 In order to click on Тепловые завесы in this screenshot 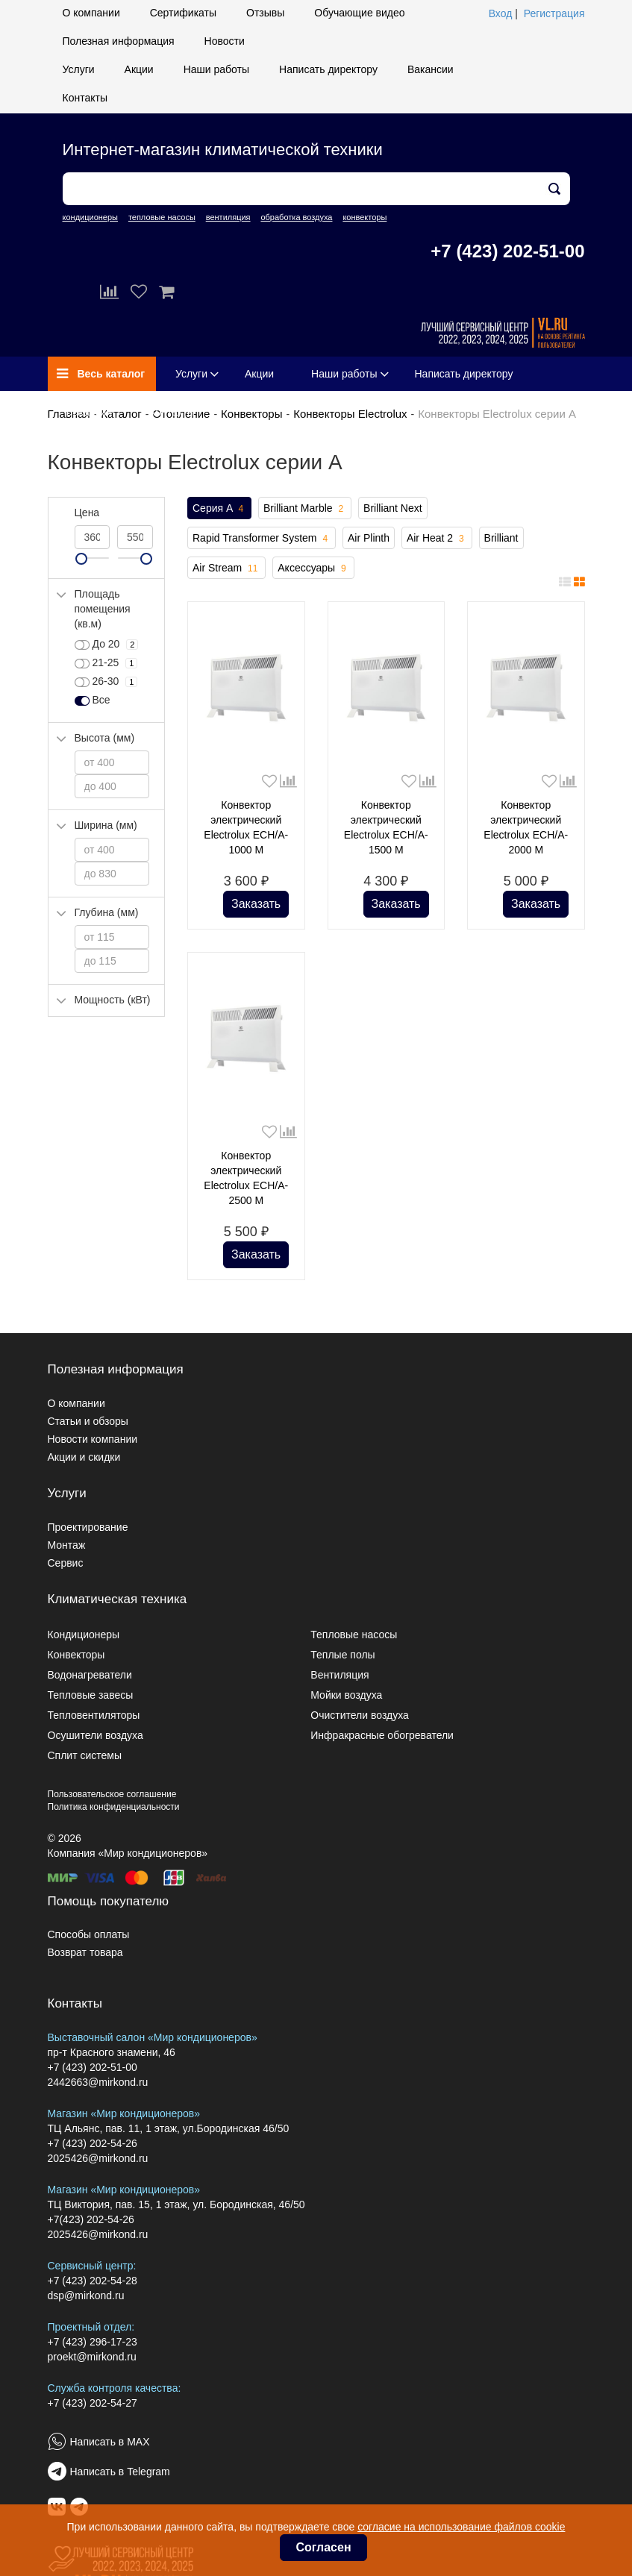, I will do `click(91, 1695)`.